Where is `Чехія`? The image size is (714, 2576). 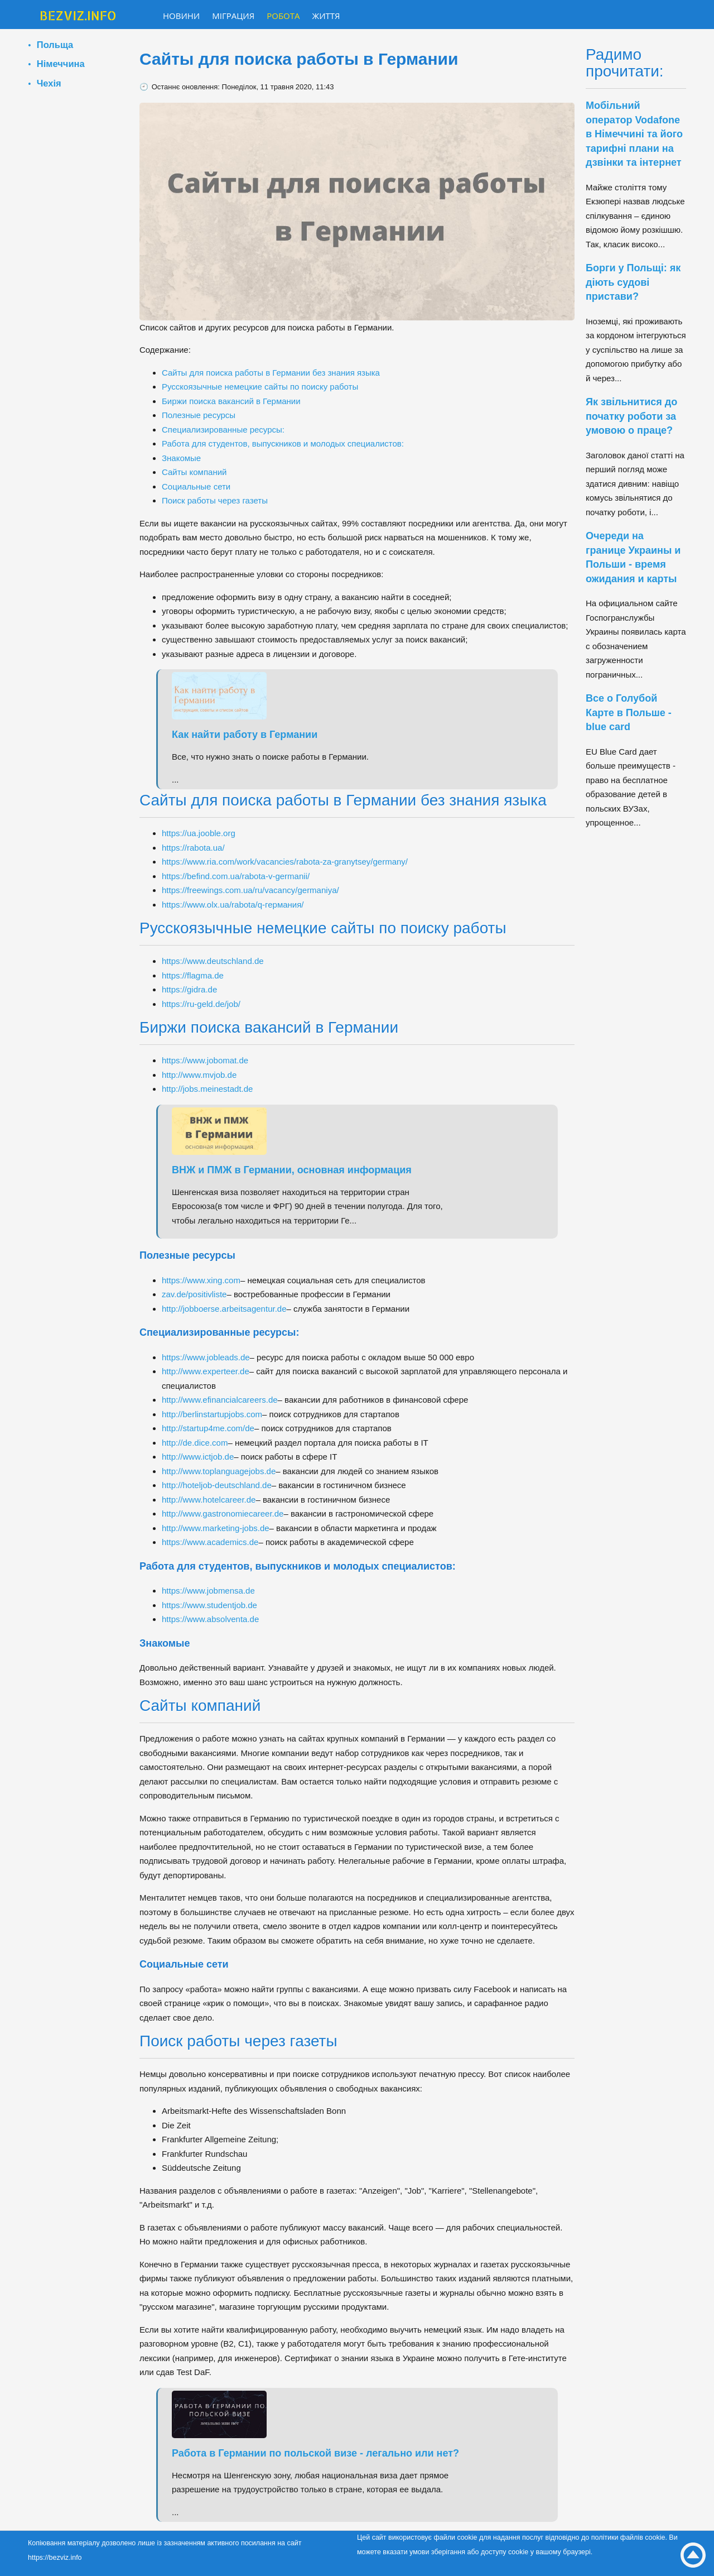 Чехія is located at coordinates (49, 83).